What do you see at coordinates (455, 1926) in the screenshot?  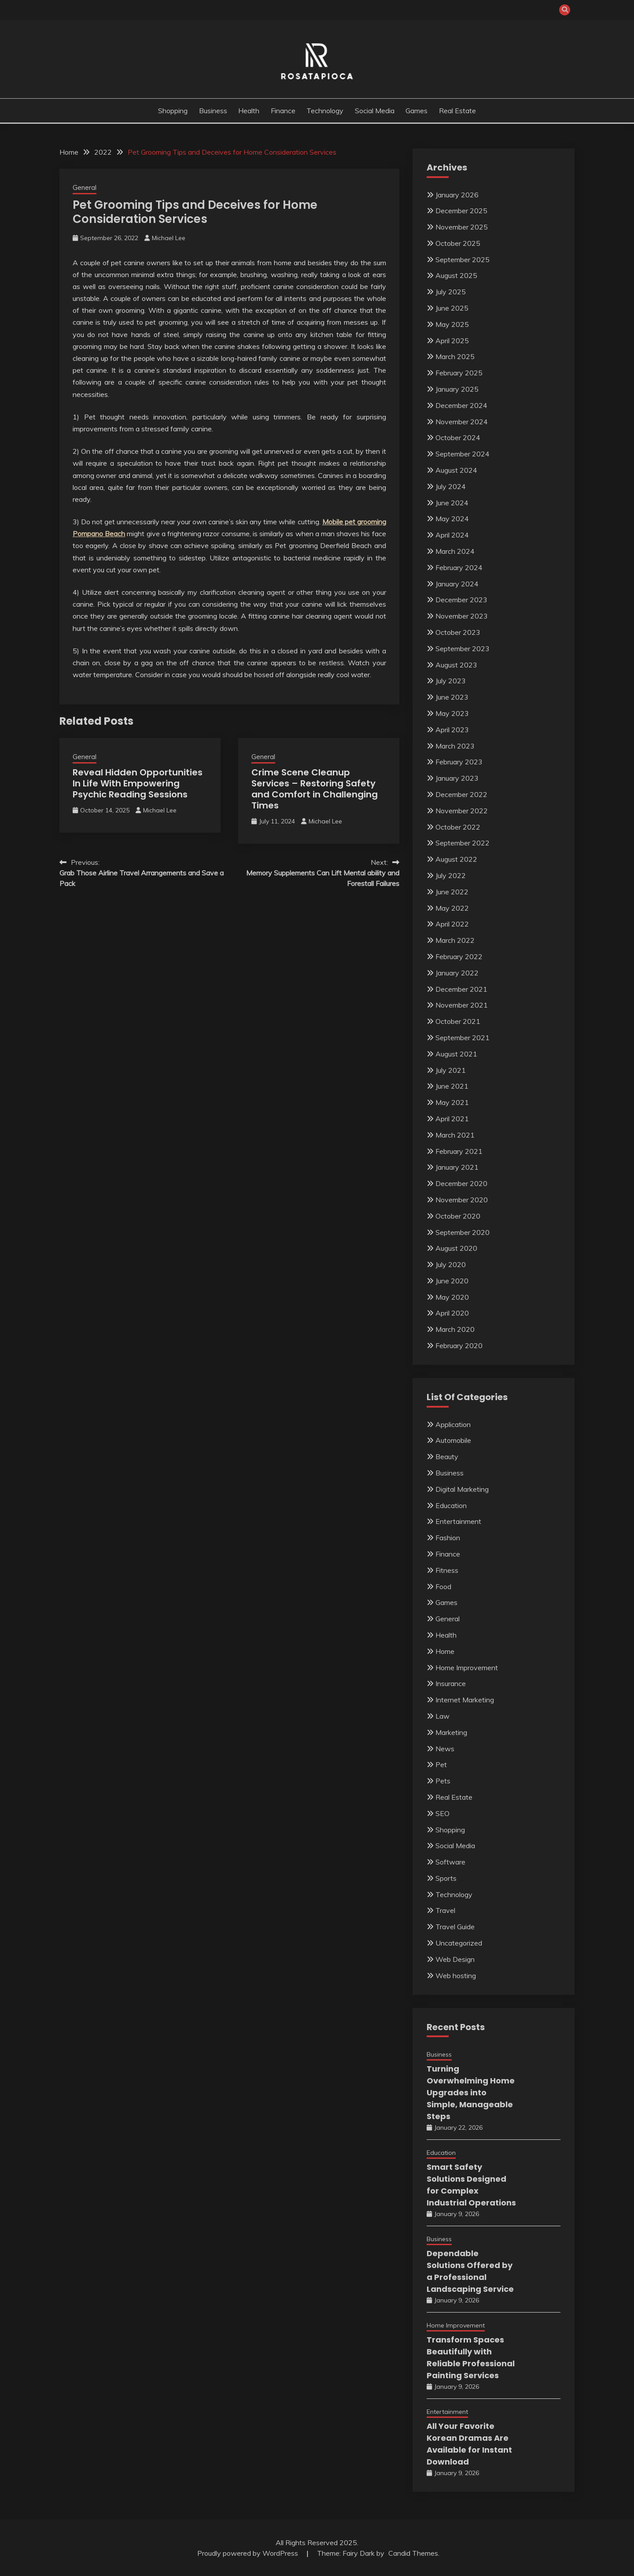 I see `Travel Guide` at bounding box center [455, 1926].